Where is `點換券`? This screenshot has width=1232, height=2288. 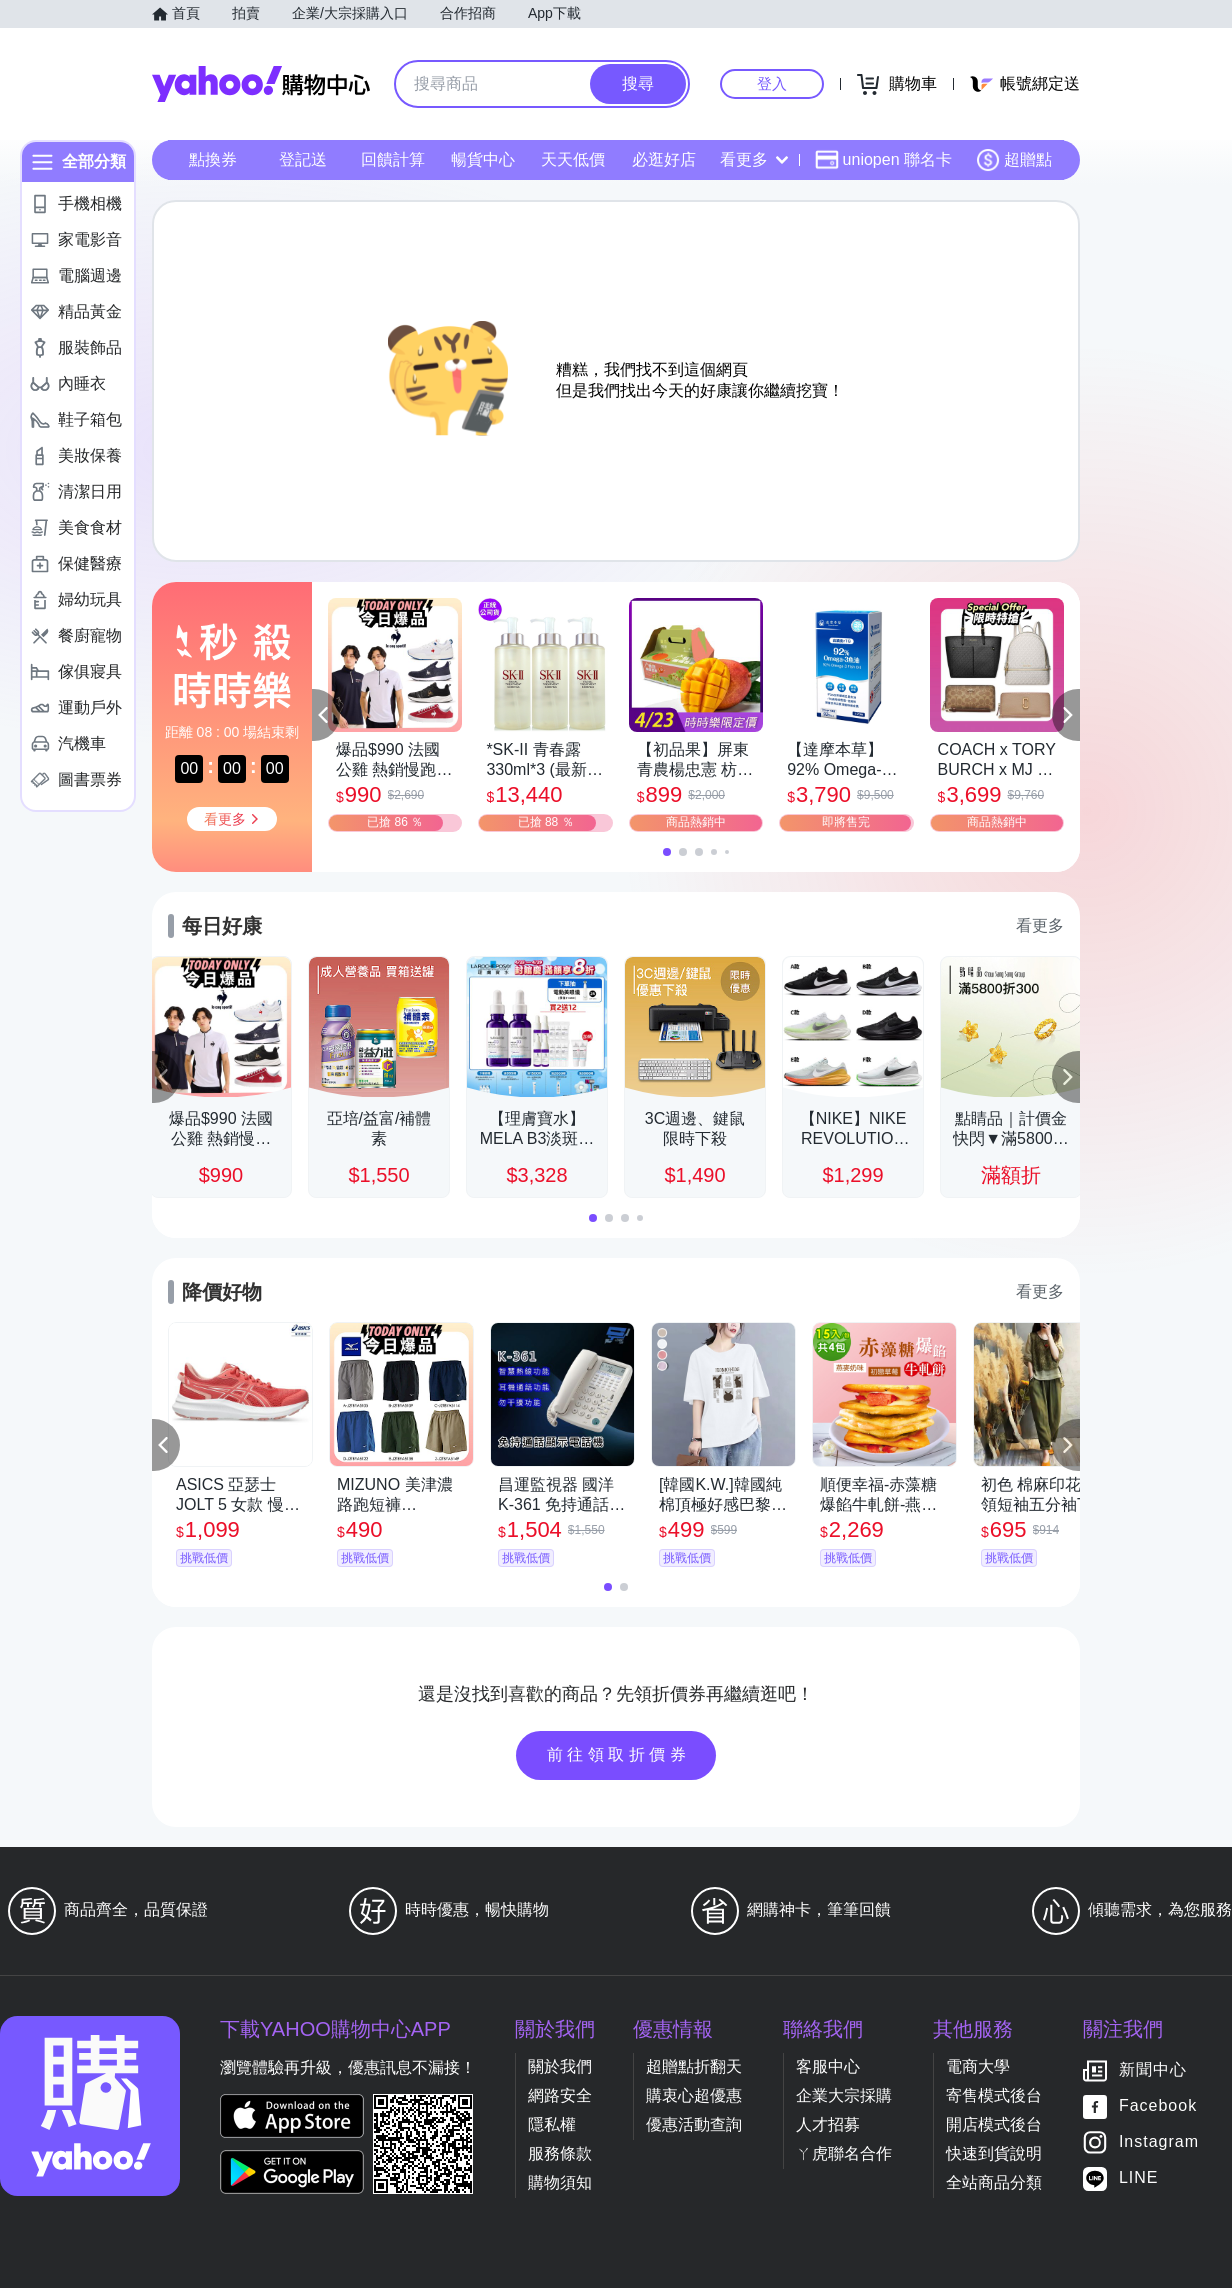
點換券 is located at coordinates (213, 159).